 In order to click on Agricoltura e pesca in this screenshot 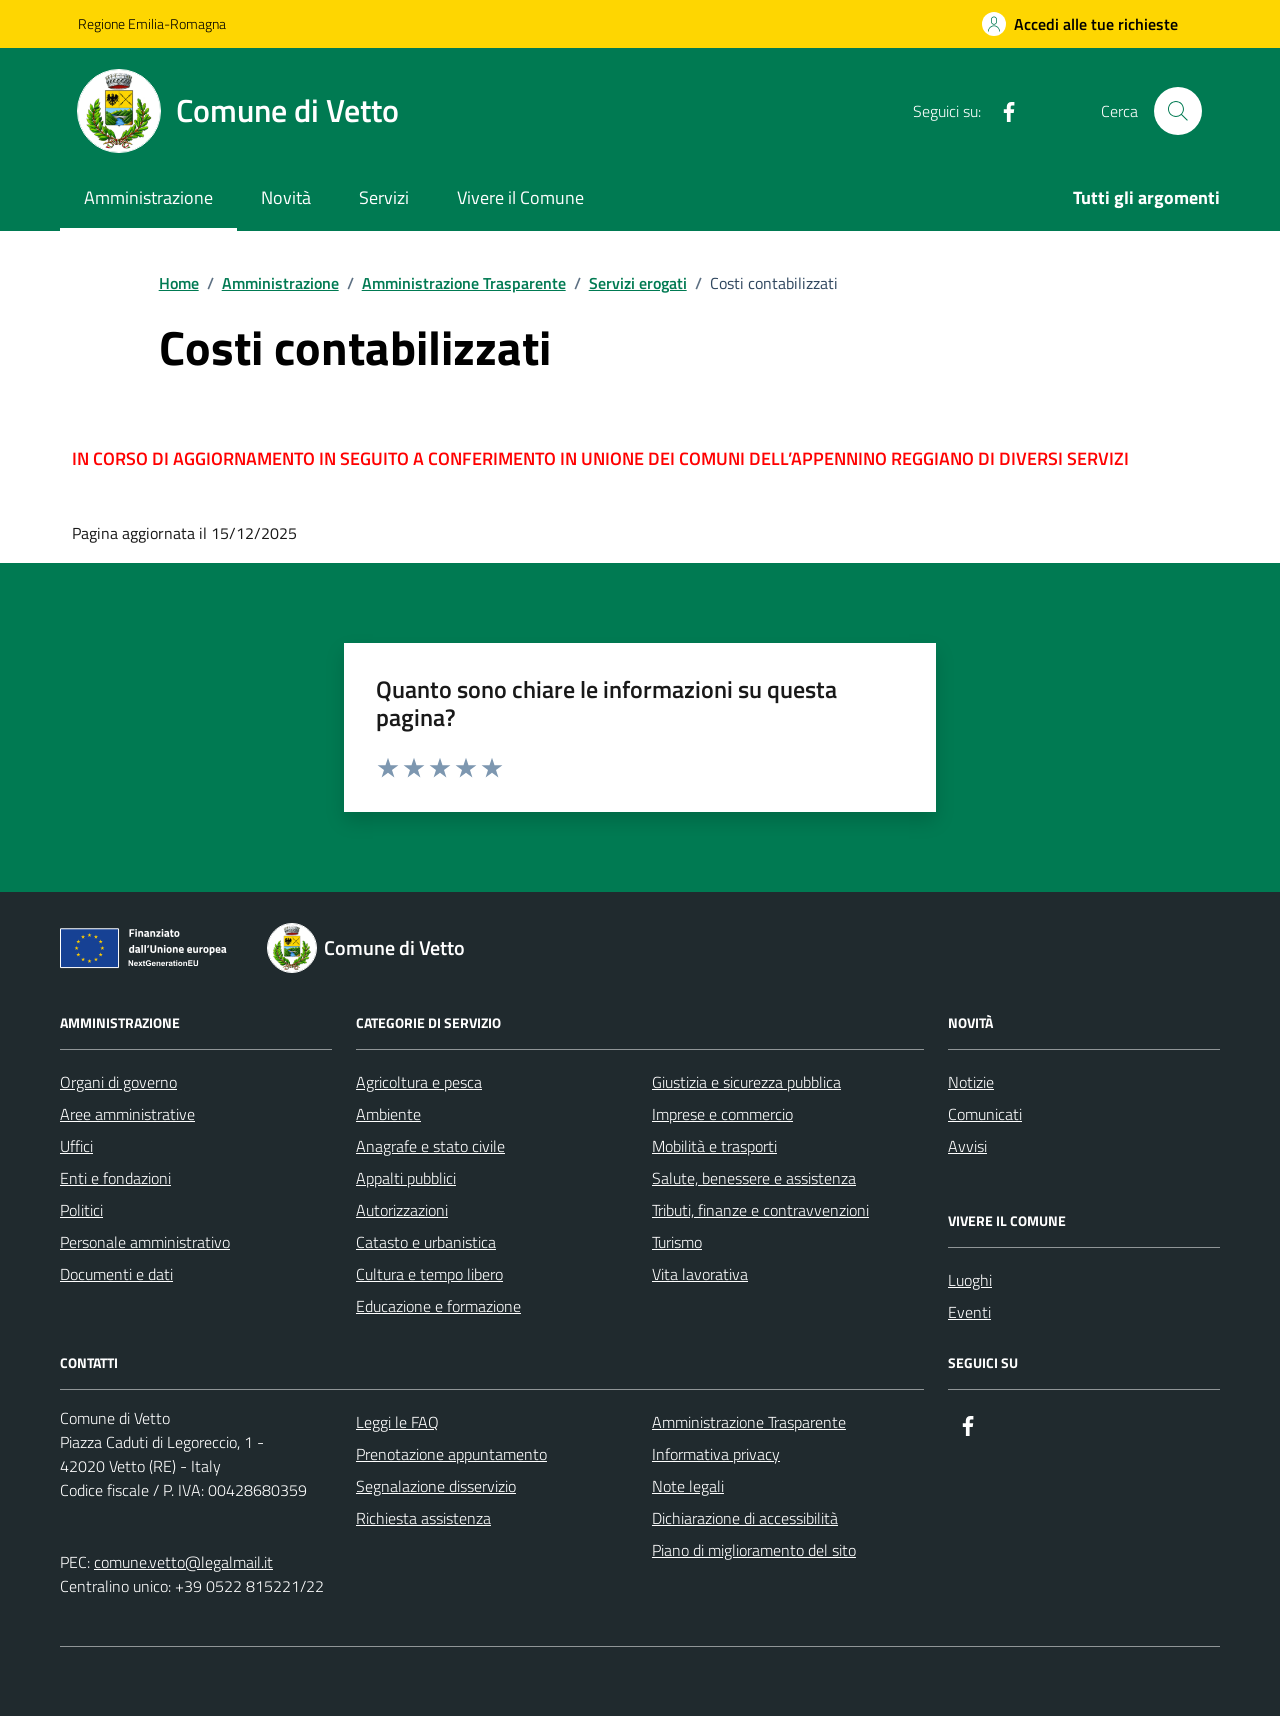, I will do `click(419, 1082)`.